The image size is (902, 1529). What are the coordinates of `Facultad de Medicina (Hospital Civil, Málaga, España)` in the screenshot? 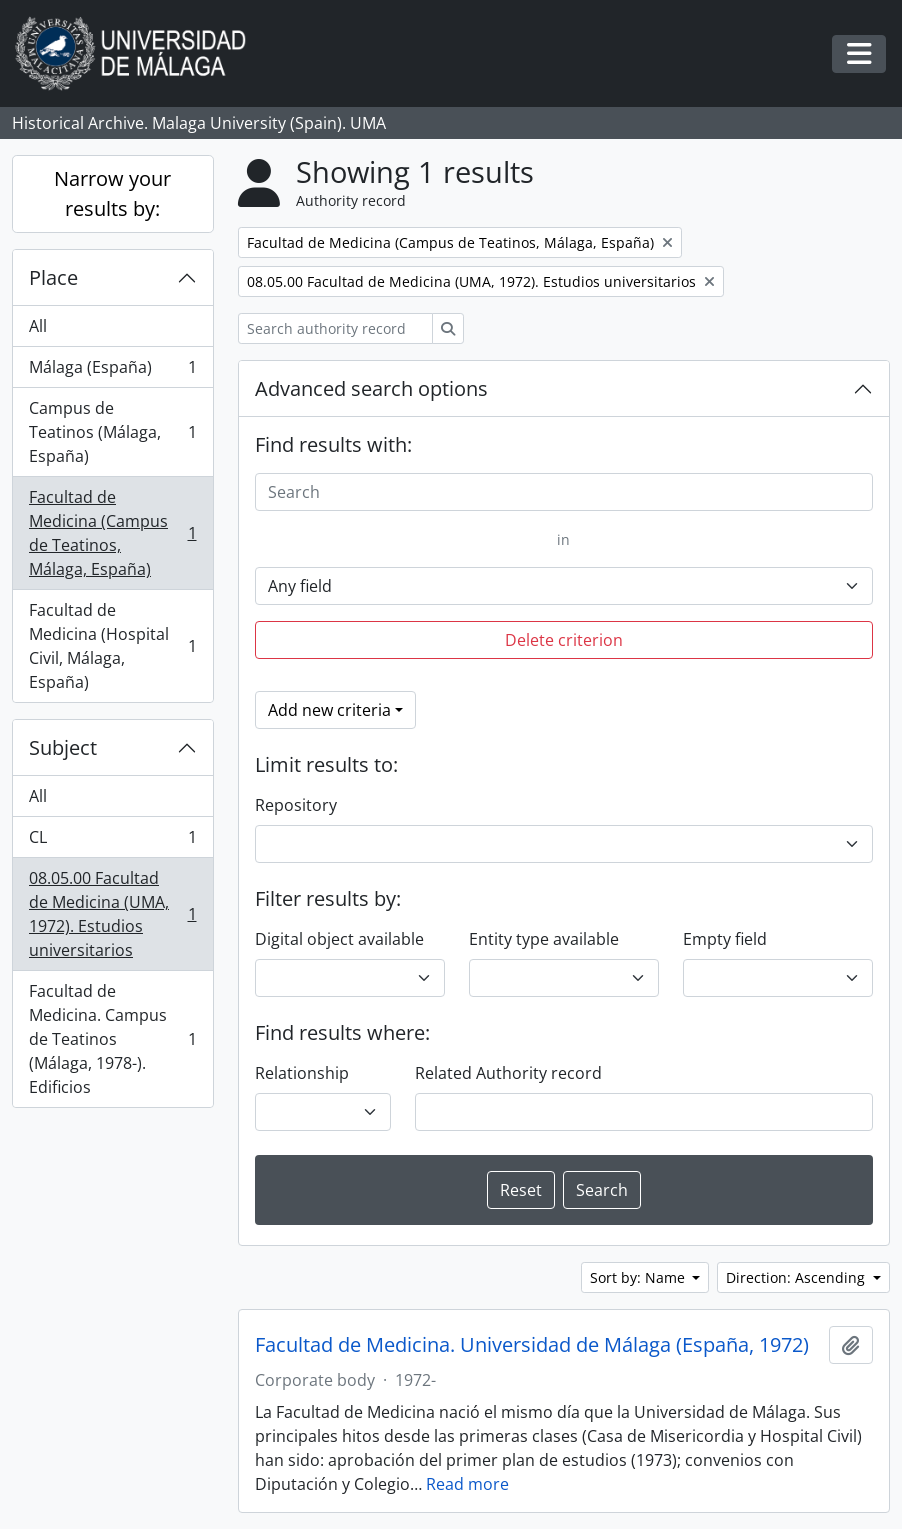 It's located at (112, 646).